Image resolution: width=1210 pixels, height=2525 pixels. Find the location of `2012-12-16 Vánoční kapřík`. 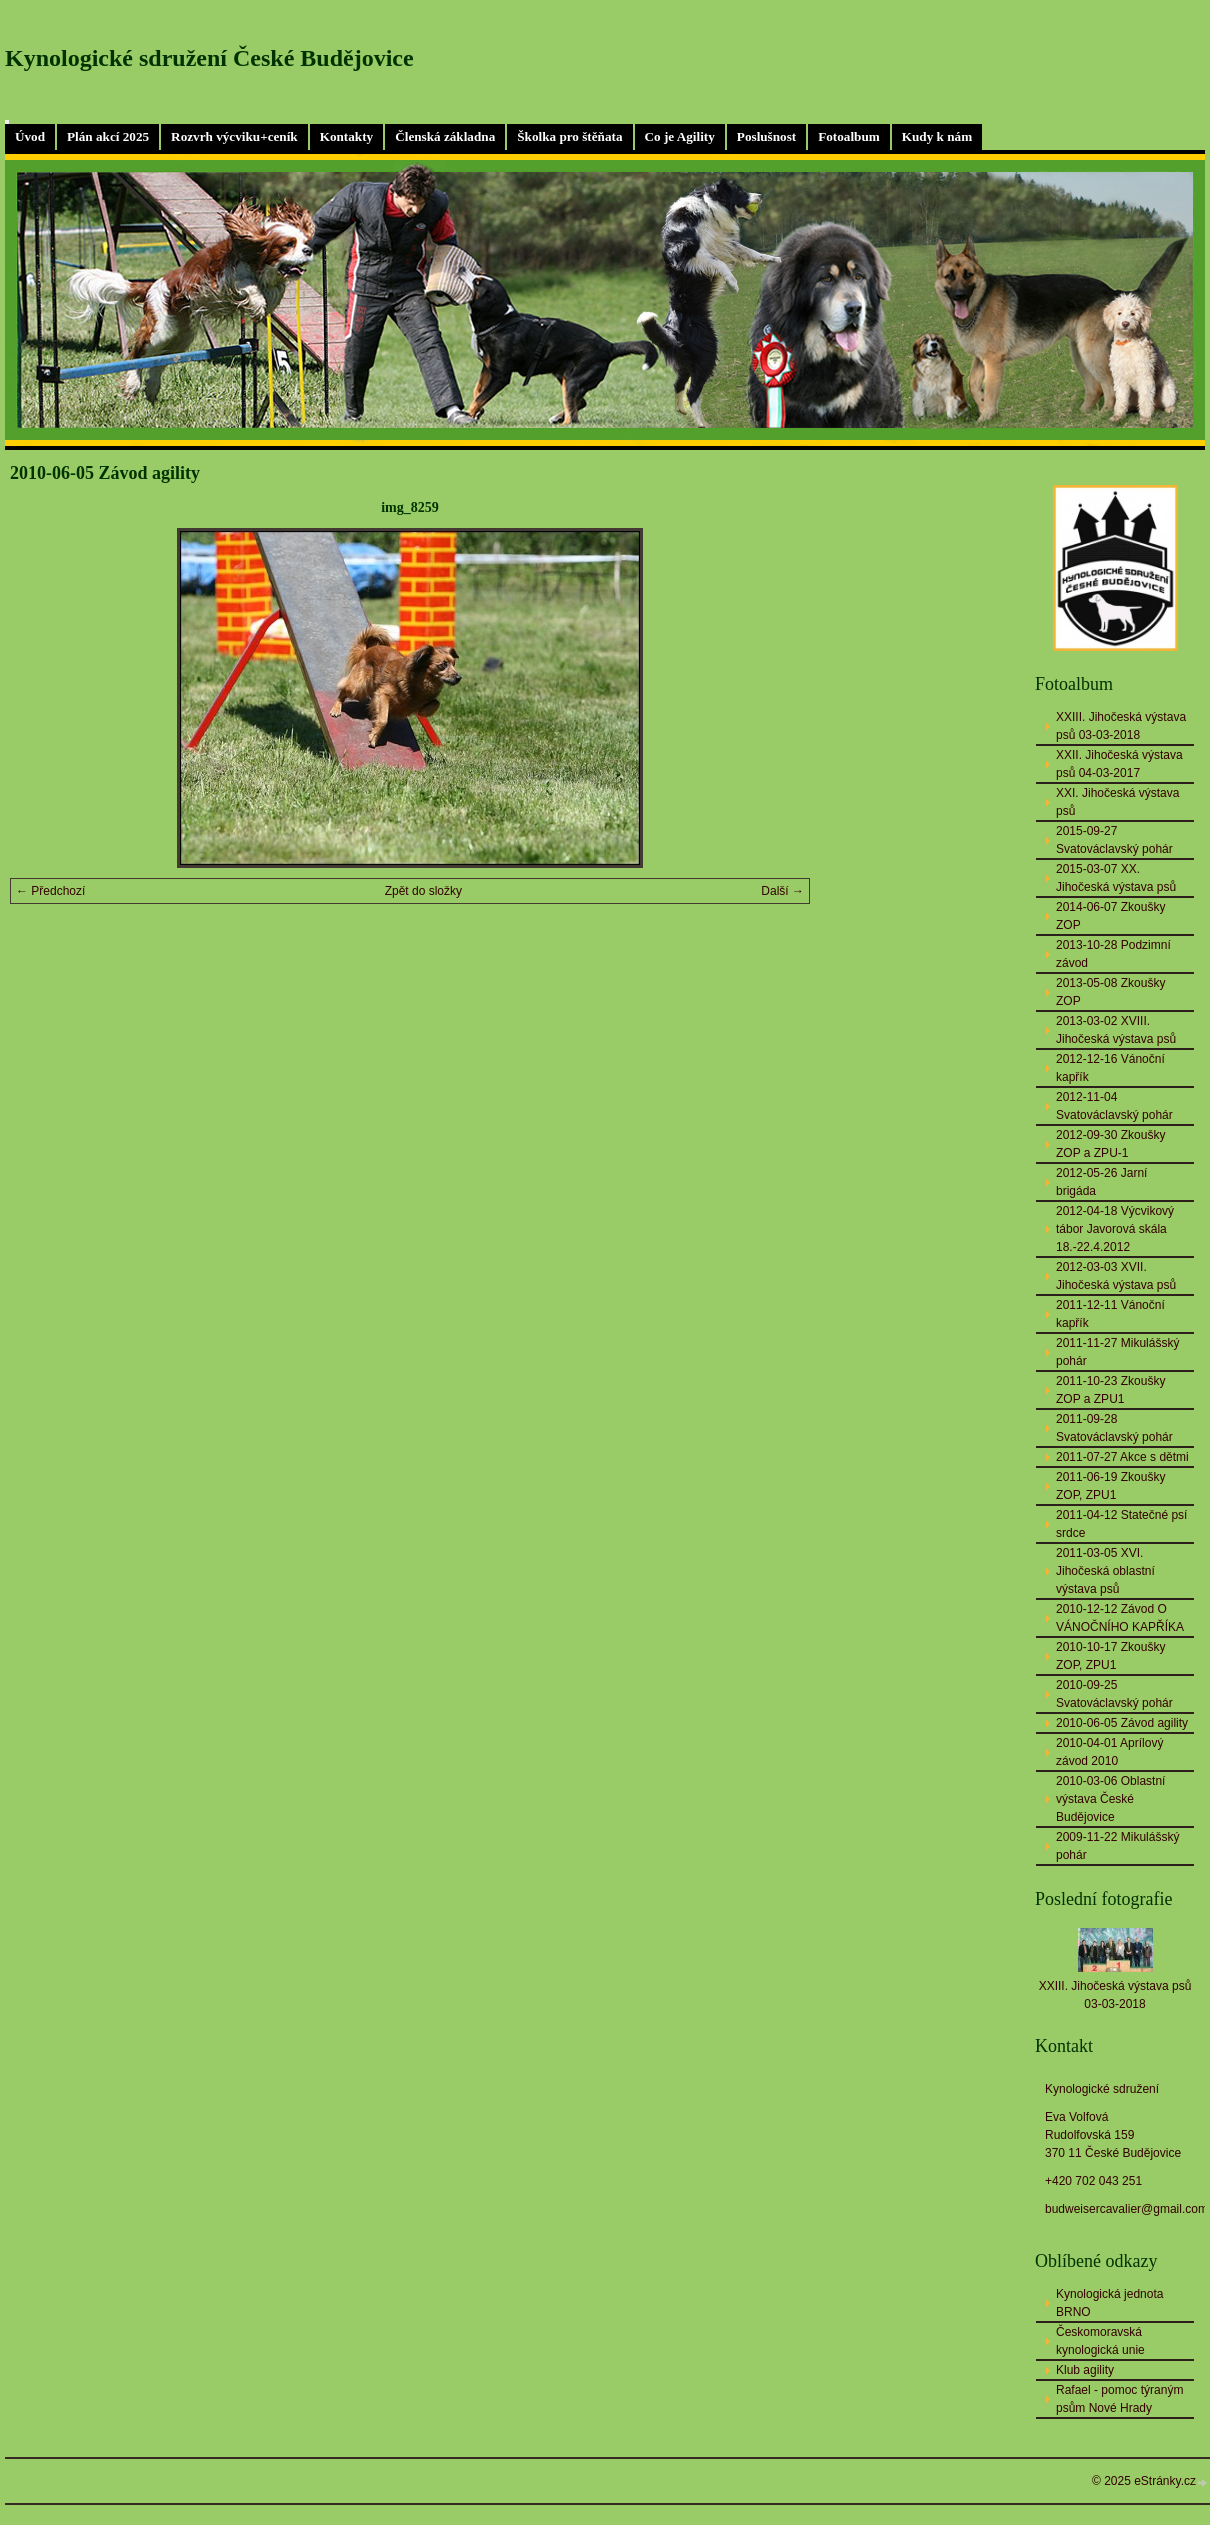

2012-12-16 Vánoční kapřík is located at coordinates (1110, 1068).